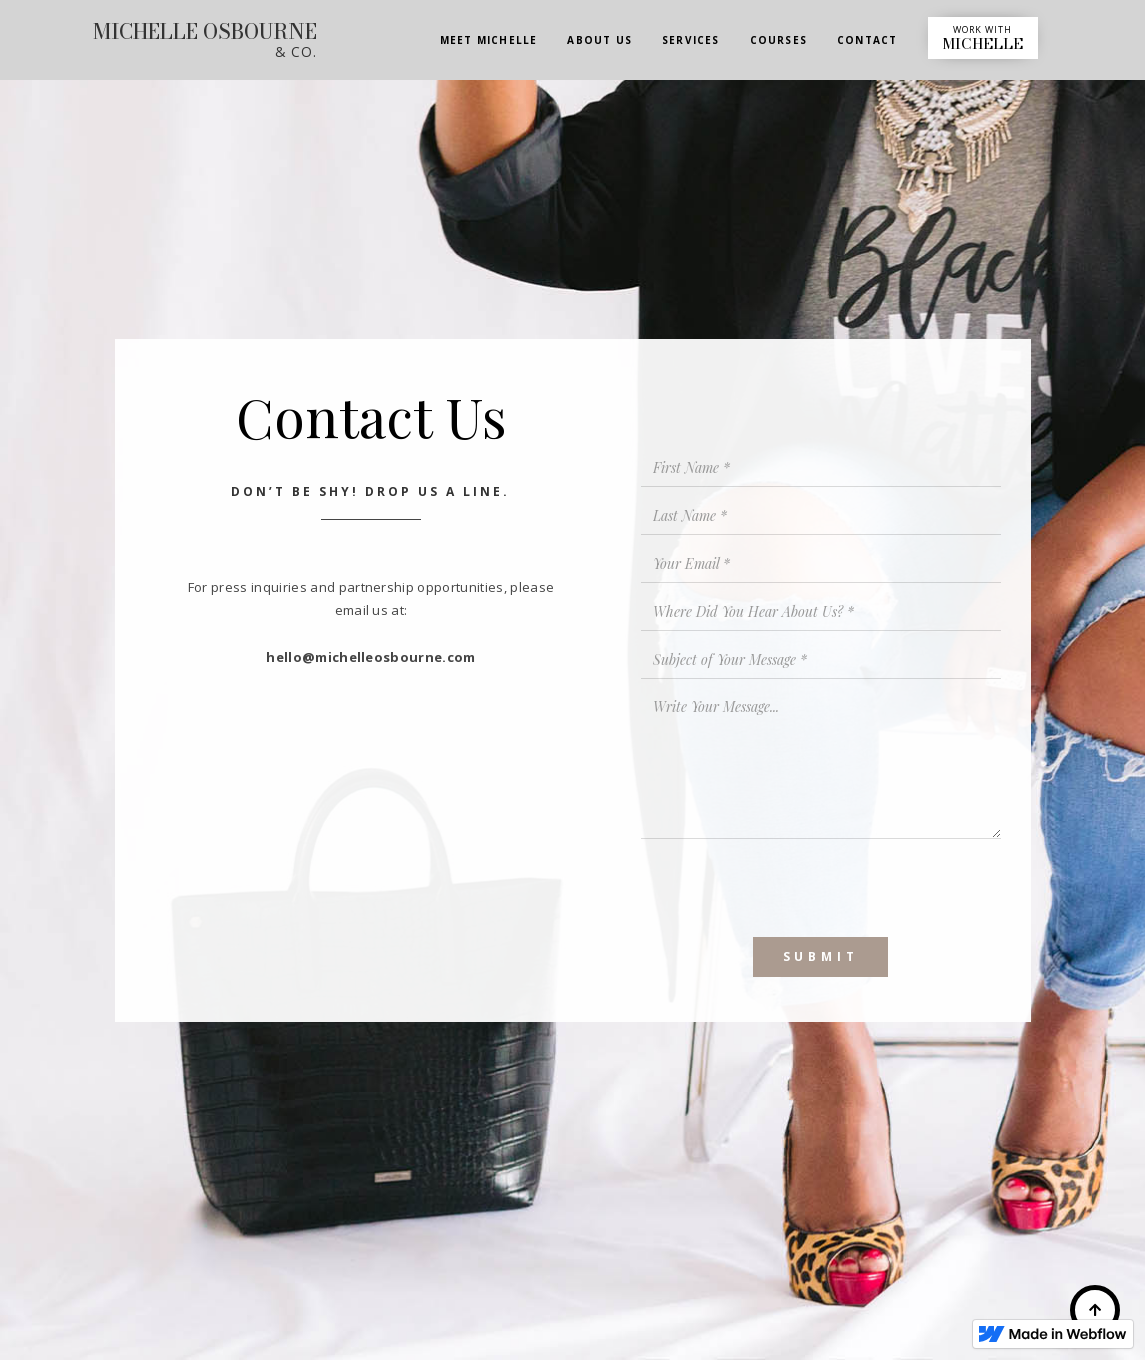  Describe the element at coordinates (867, 40) in the screenshot. I see `CONTACT` at that location.